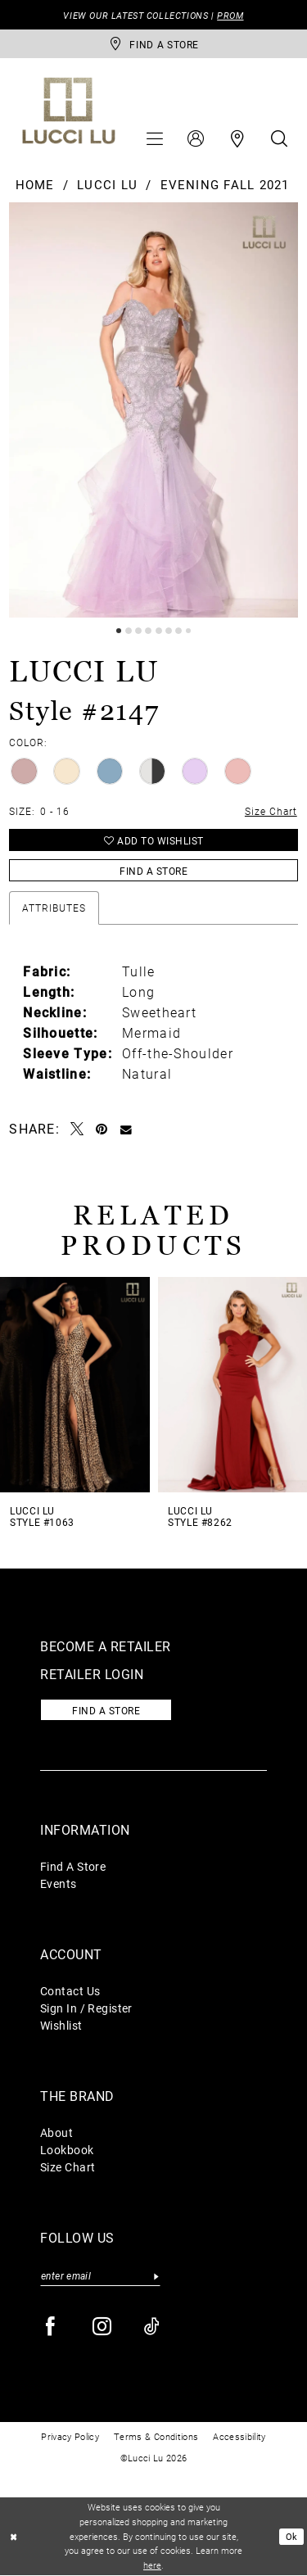  Describe the element at coordinates (54, 907) in the screenshot. I see `Attributes` at that location.